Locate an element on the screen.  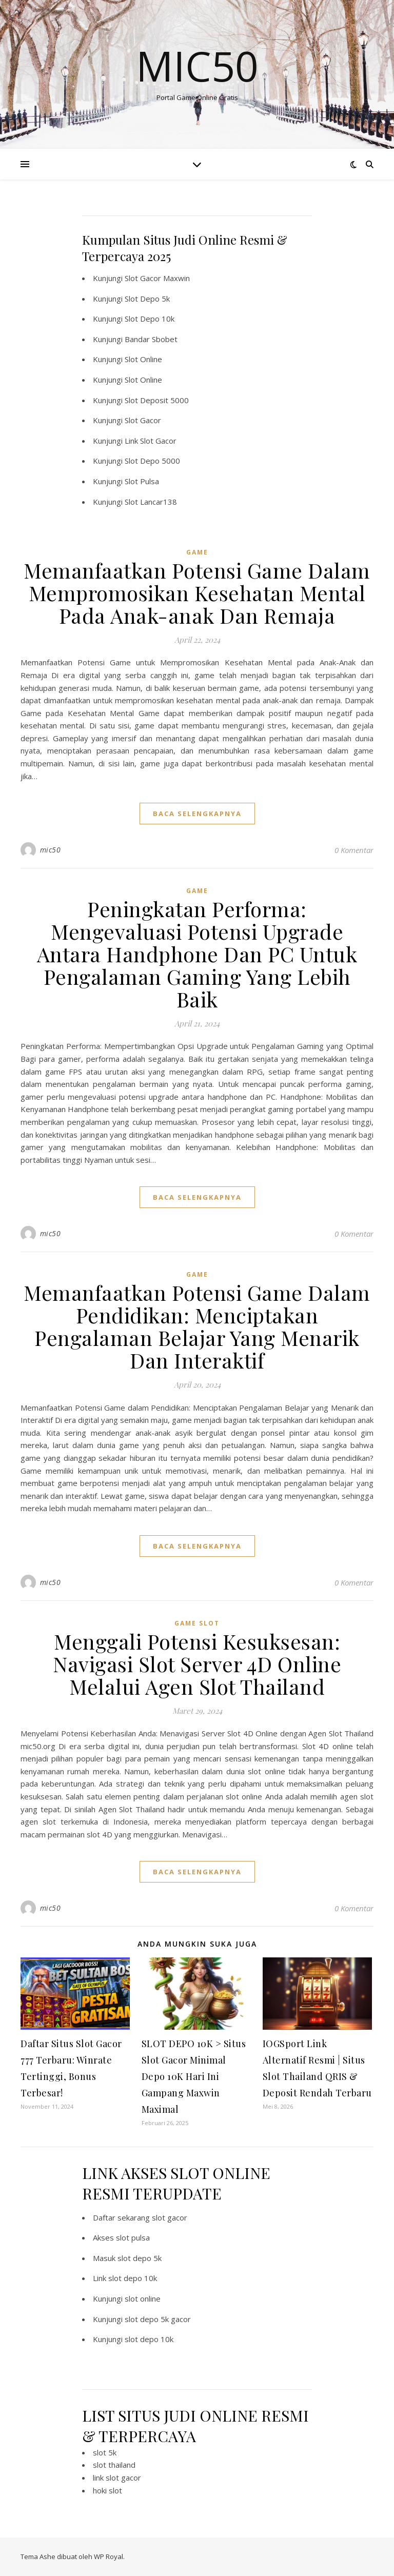
baca selengkapnya is located at coordinates (197, 813).